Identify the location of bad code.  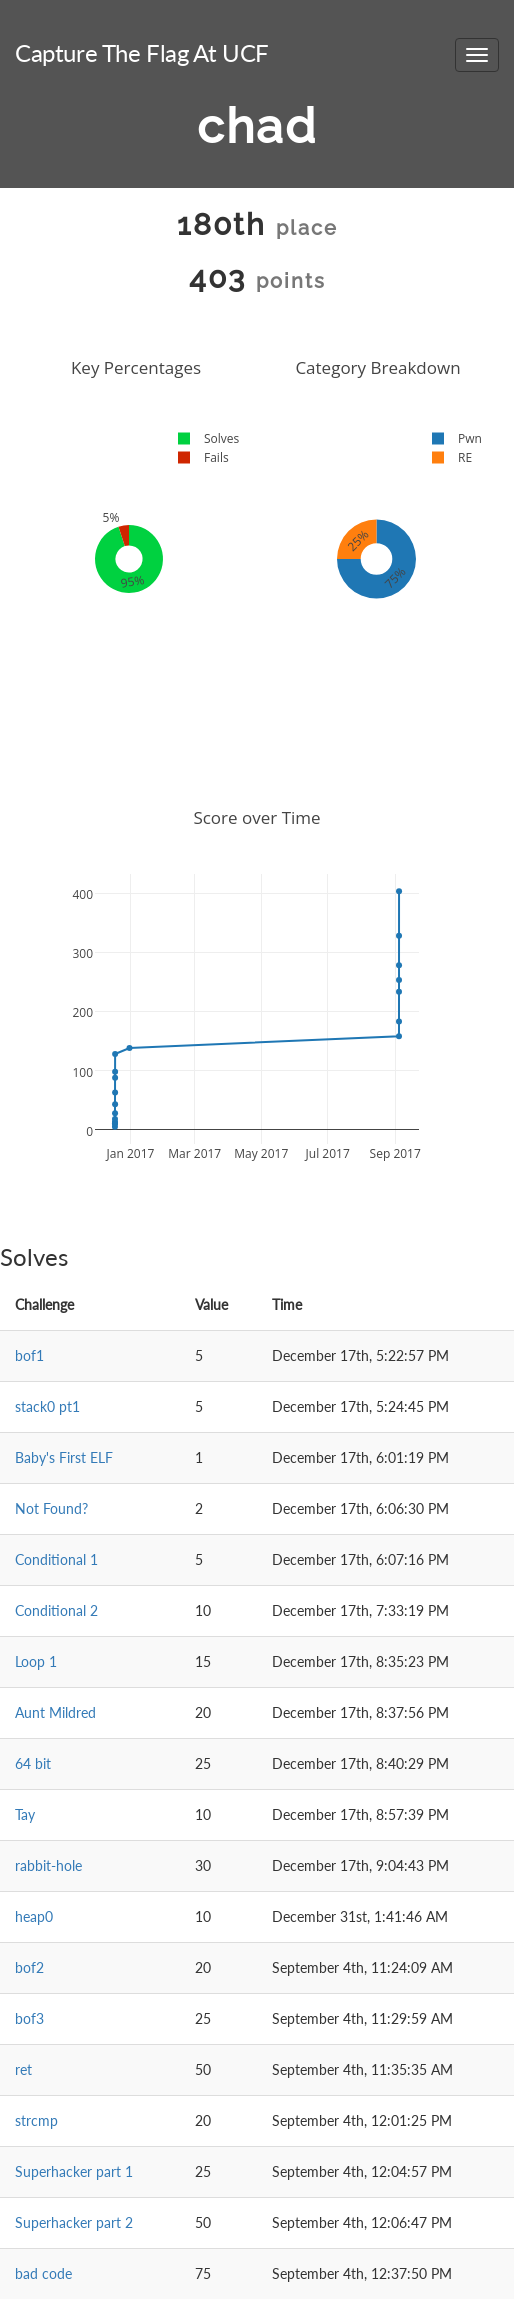
(43, 2273).